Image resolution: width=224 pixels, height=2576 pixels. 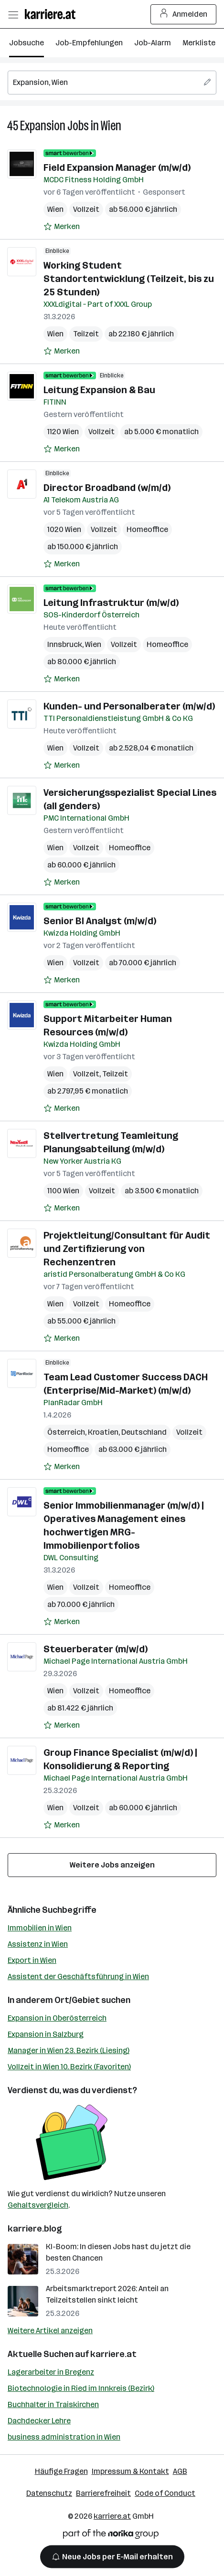 I want to click on Jobsuche, so click(x=26, y=42).